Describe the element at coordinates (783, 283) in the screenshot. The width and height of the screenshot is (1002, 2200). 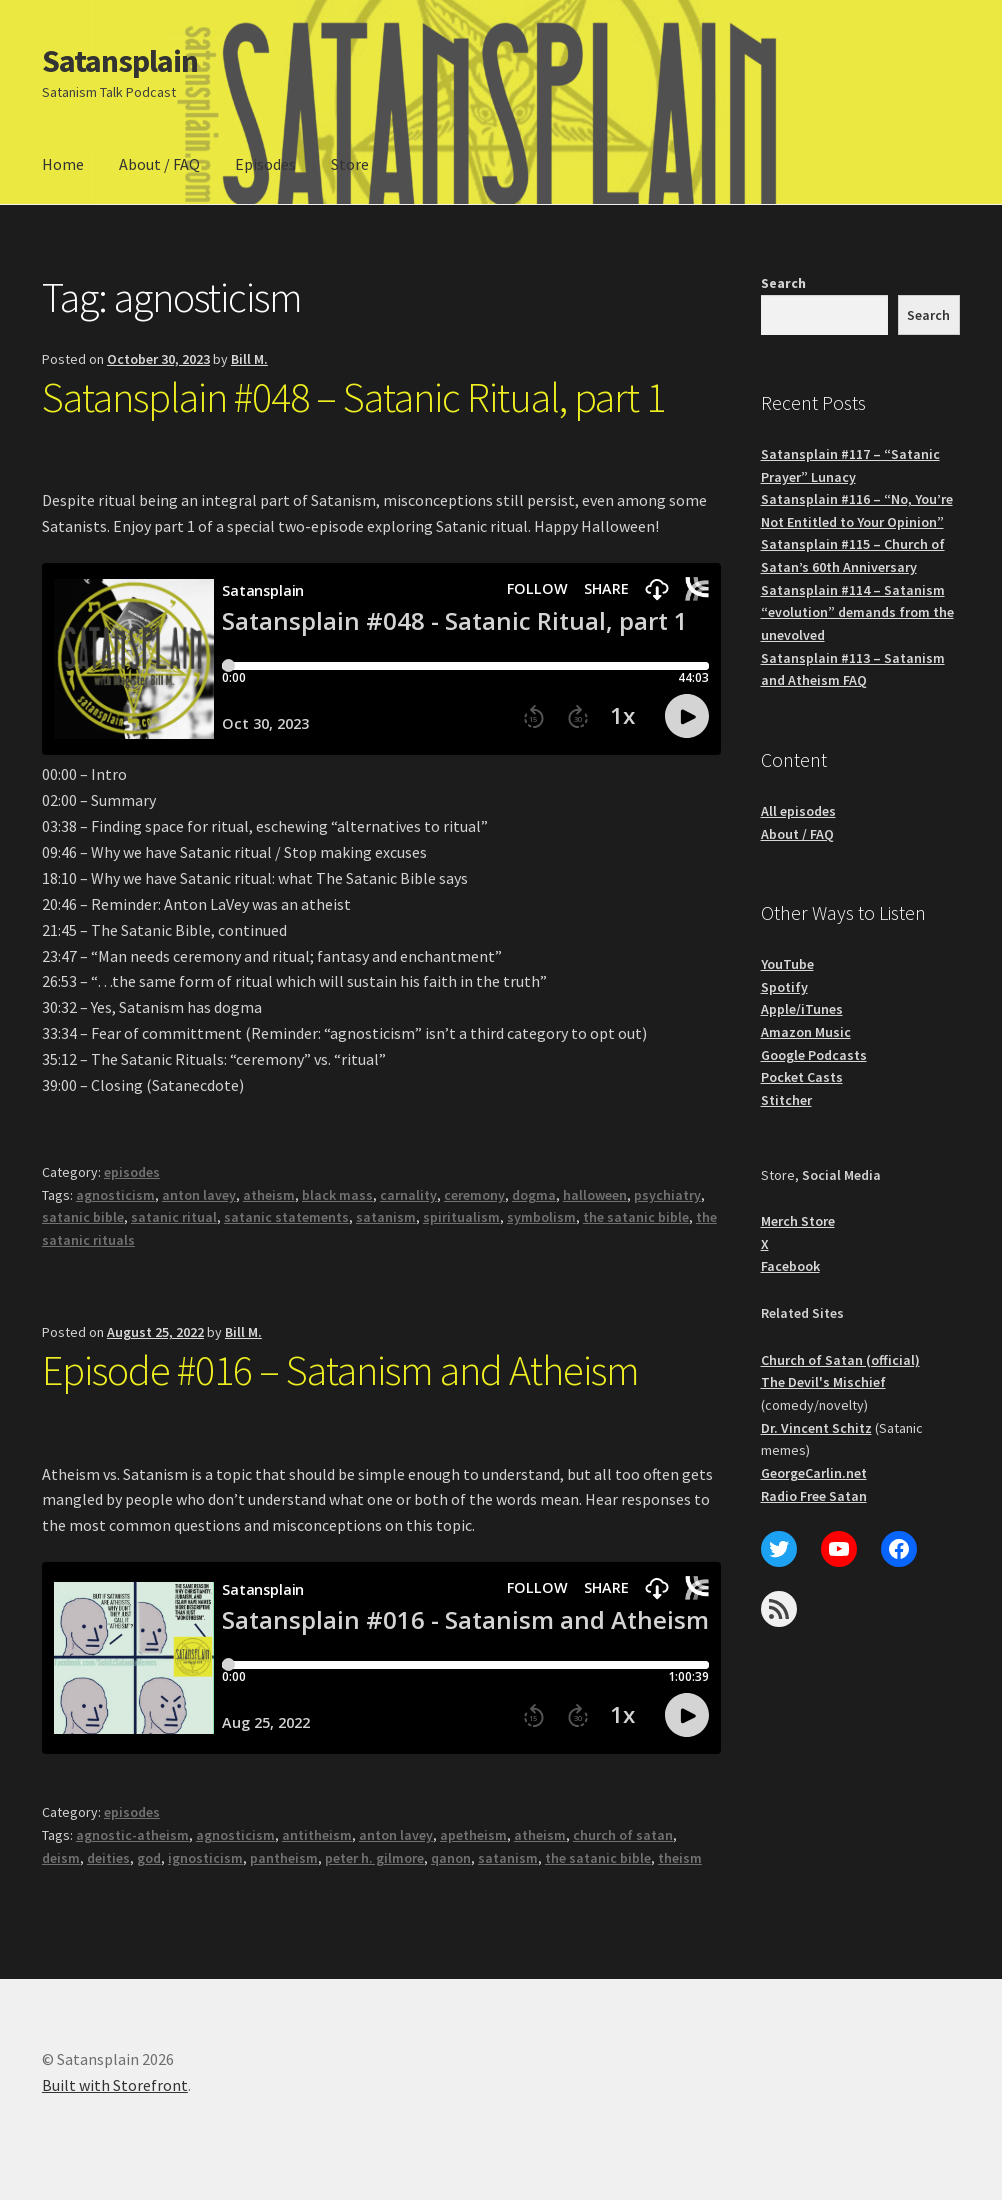
I see `Search` at that location.